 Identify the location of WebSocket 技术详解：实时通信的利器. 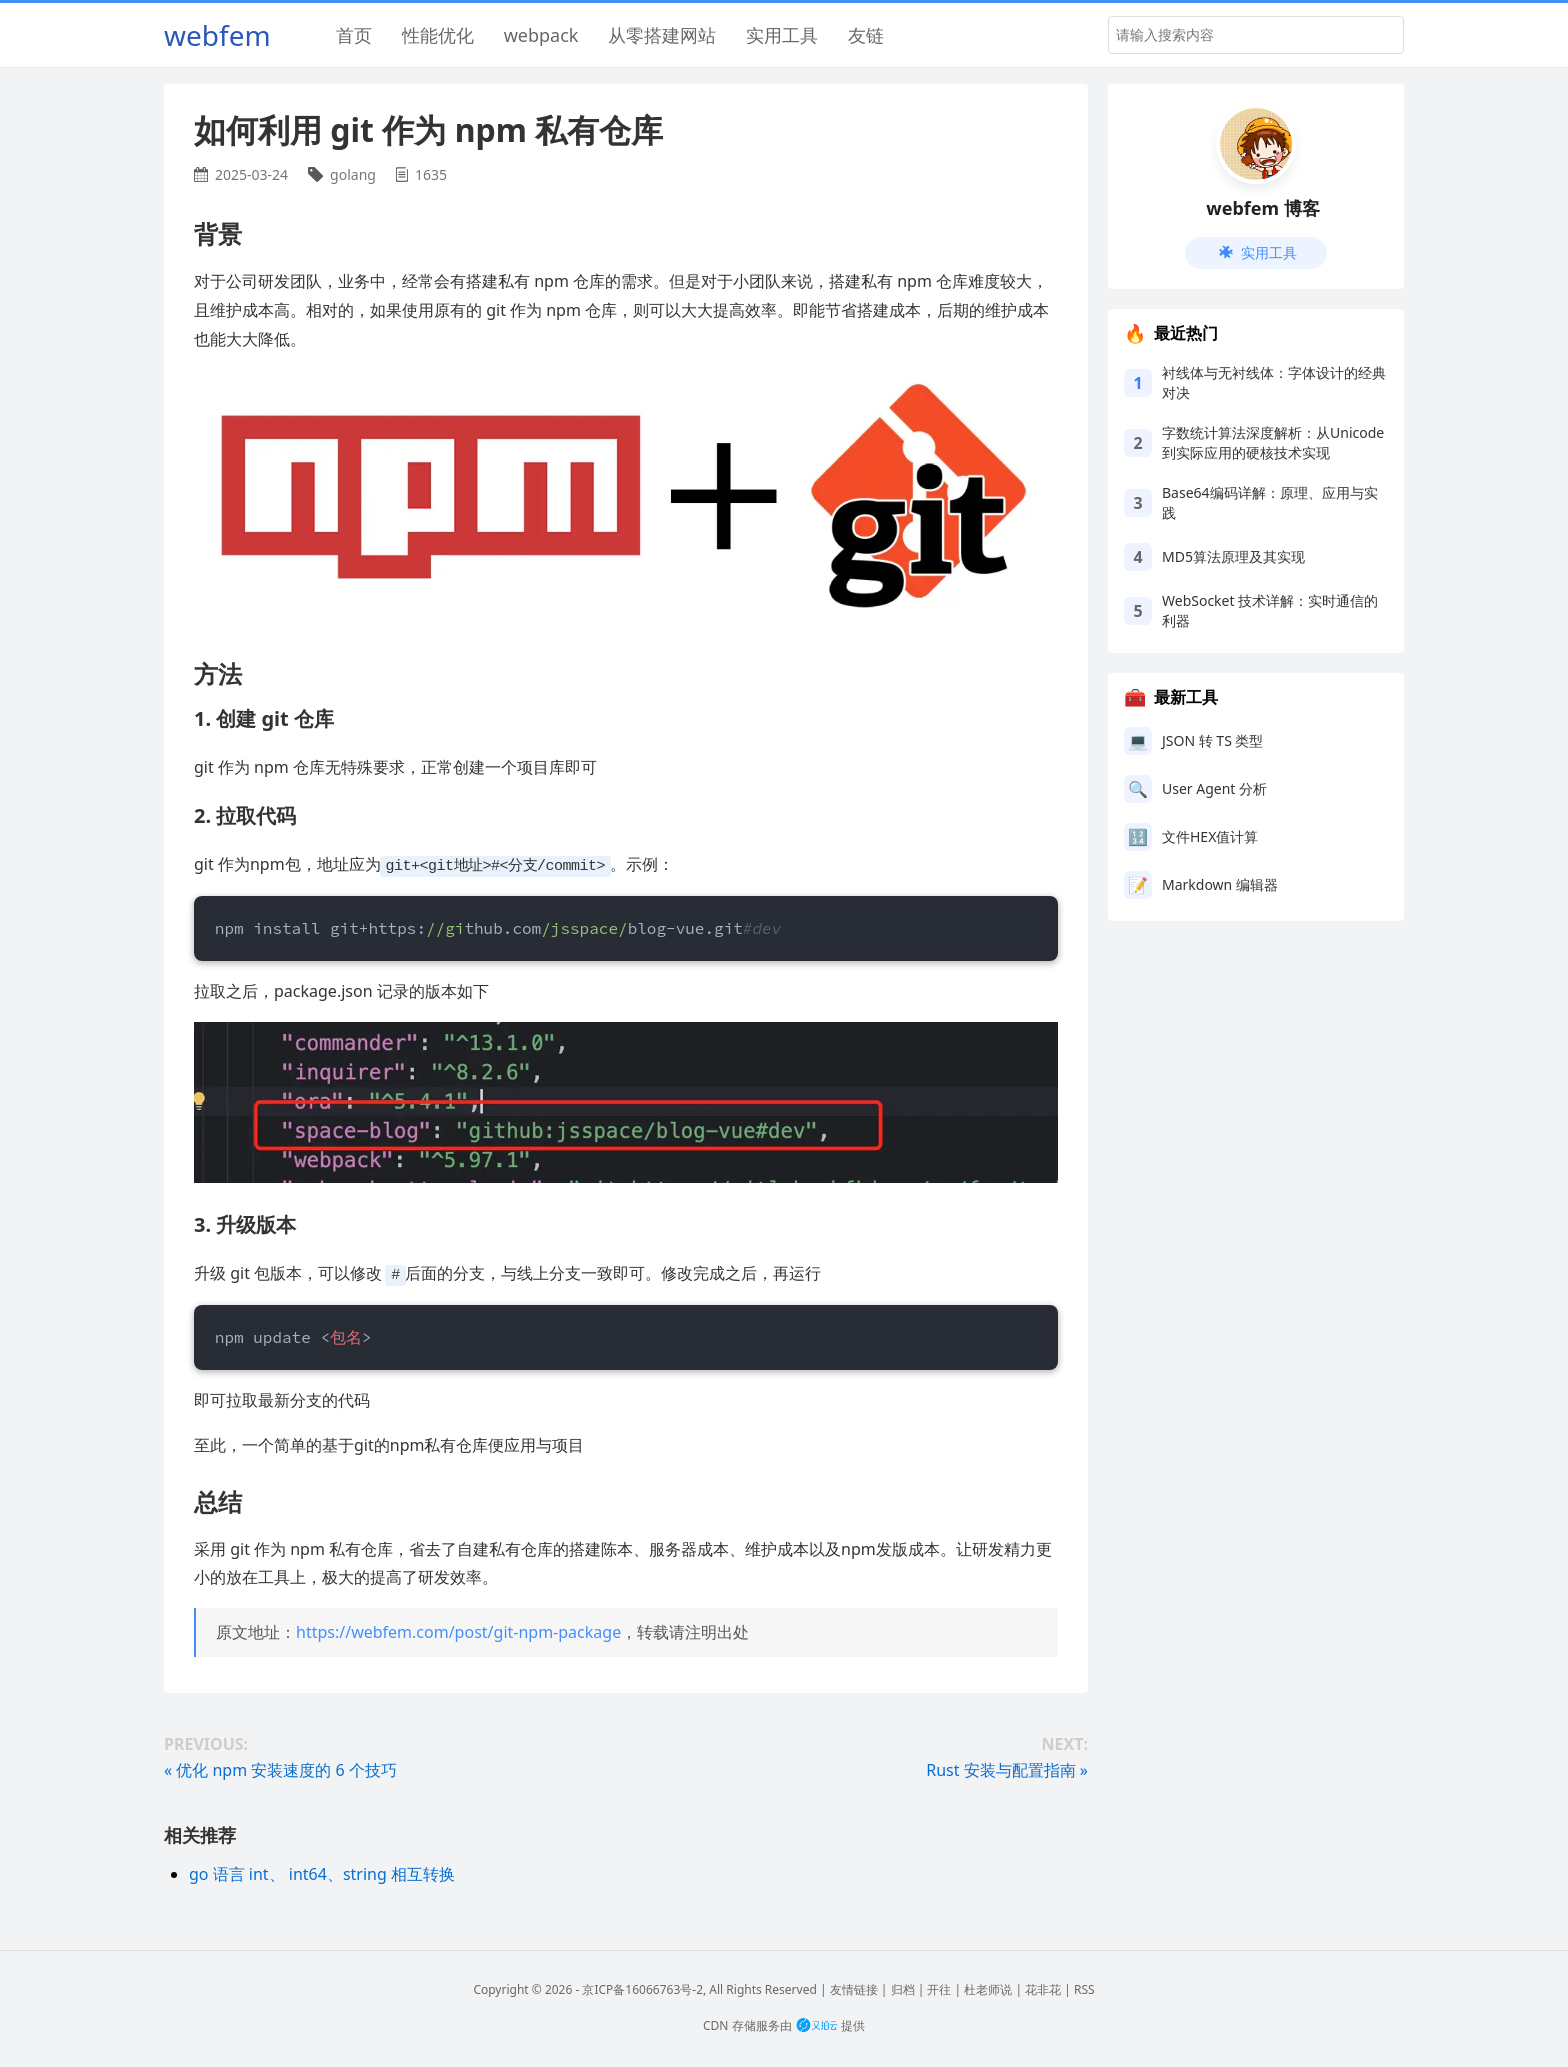
(1270, 610).